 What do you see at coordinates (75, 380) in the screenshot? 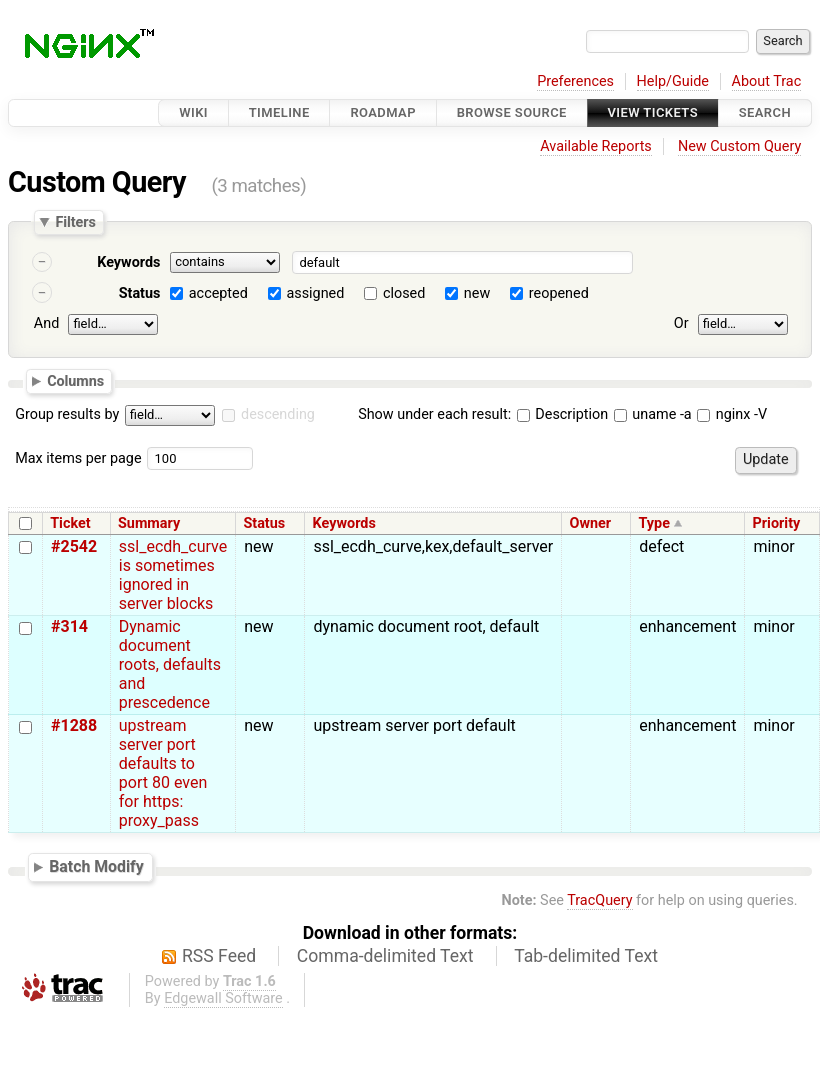
I see `Columns` at bounding box center [75, 380].